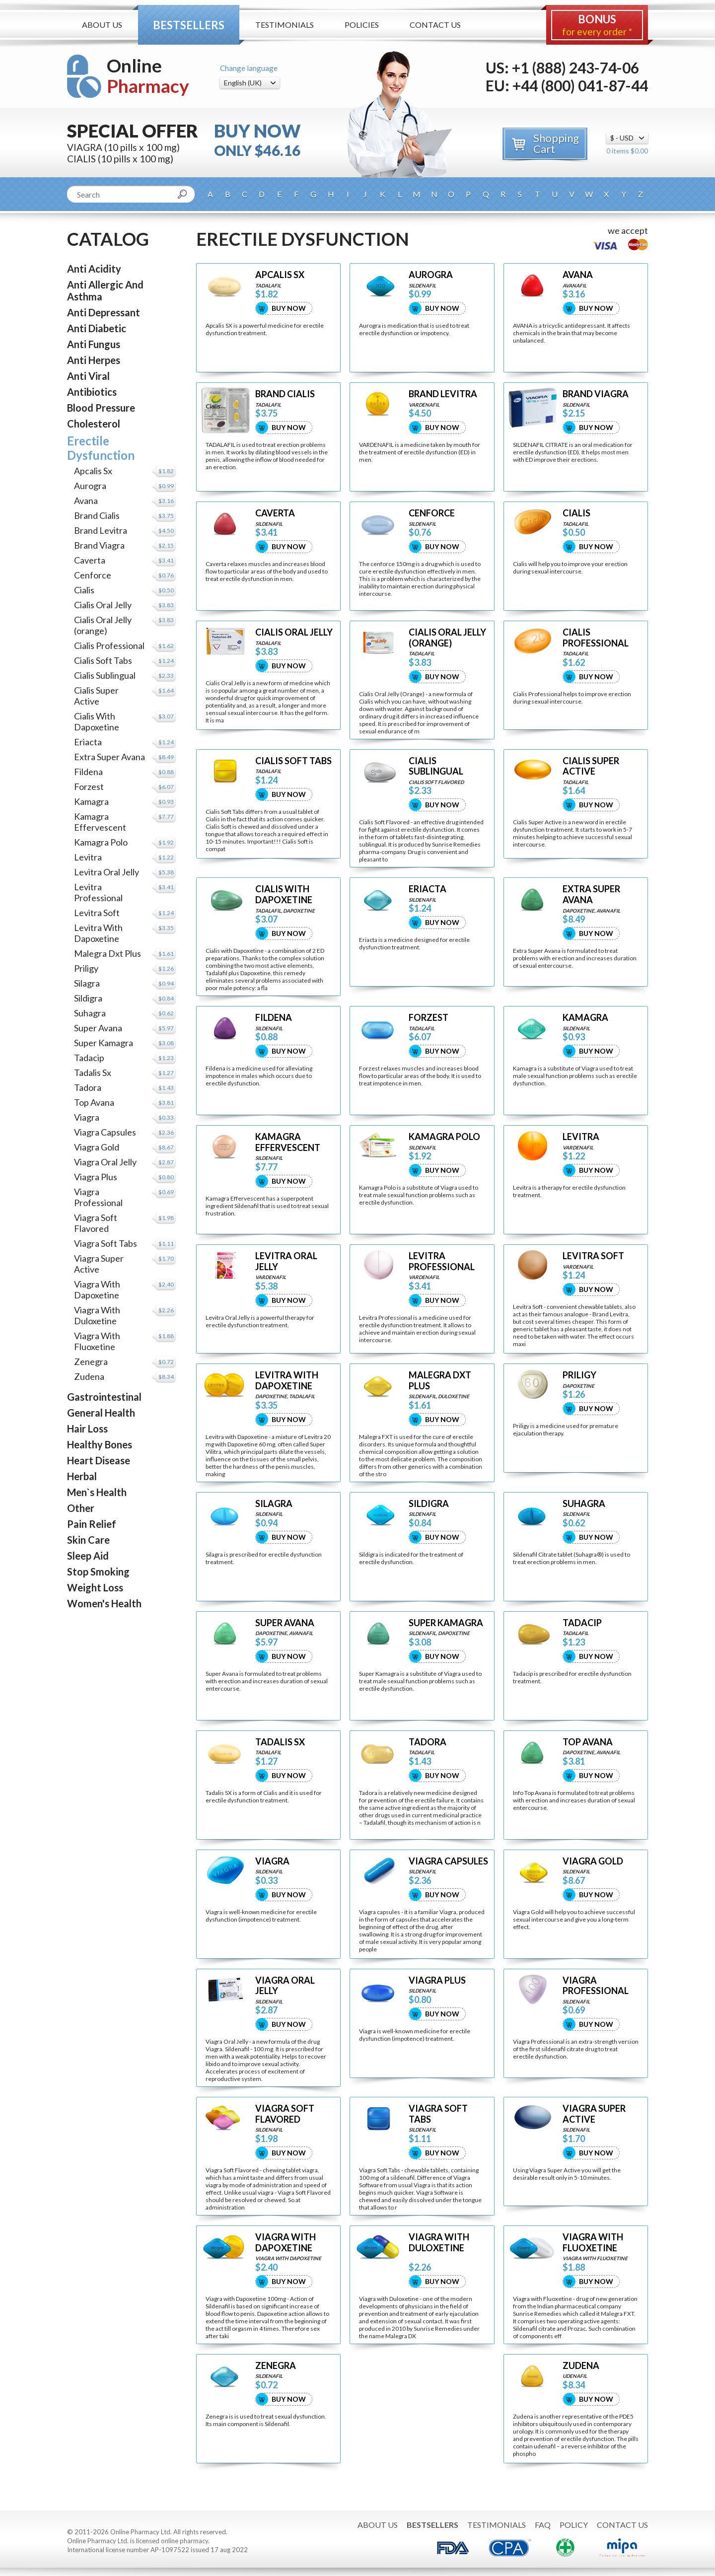 This screenshot has height=2576, width=715. What do you see at coordinates (109, 756) in the screenshot?
I see `Extra Super Avana` at bounding box center [109, 756].